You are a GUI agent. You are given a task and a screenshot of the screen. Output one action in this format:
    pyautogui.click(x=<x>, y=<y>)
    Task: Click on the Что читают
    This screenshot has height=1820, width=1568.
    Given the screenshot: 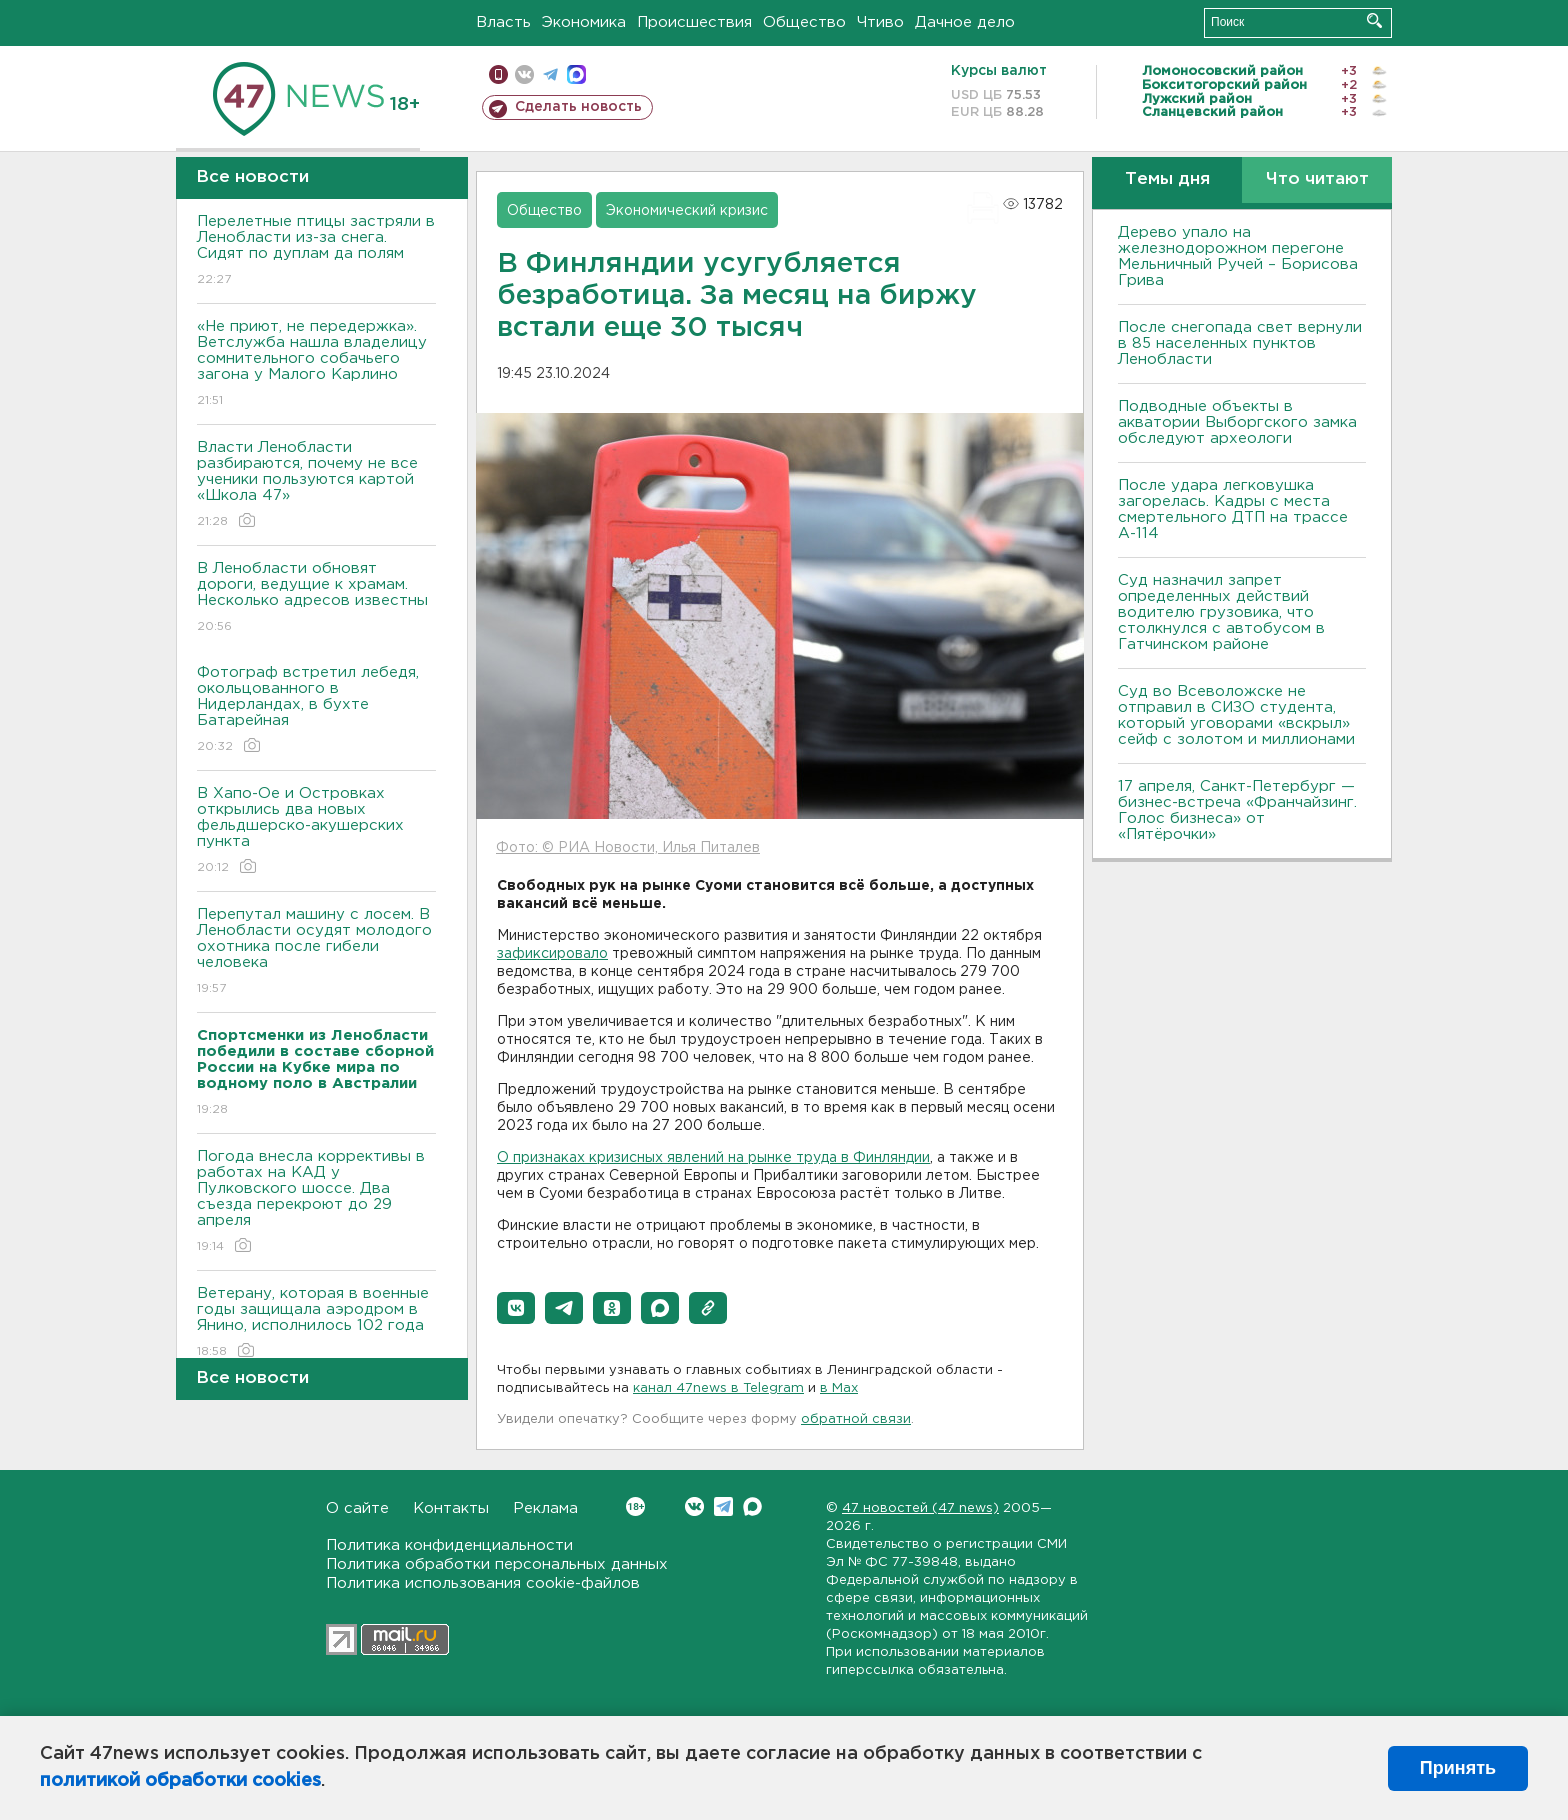 What is the action you would take?
    pyautogui.click(x=1317, y=179)
    